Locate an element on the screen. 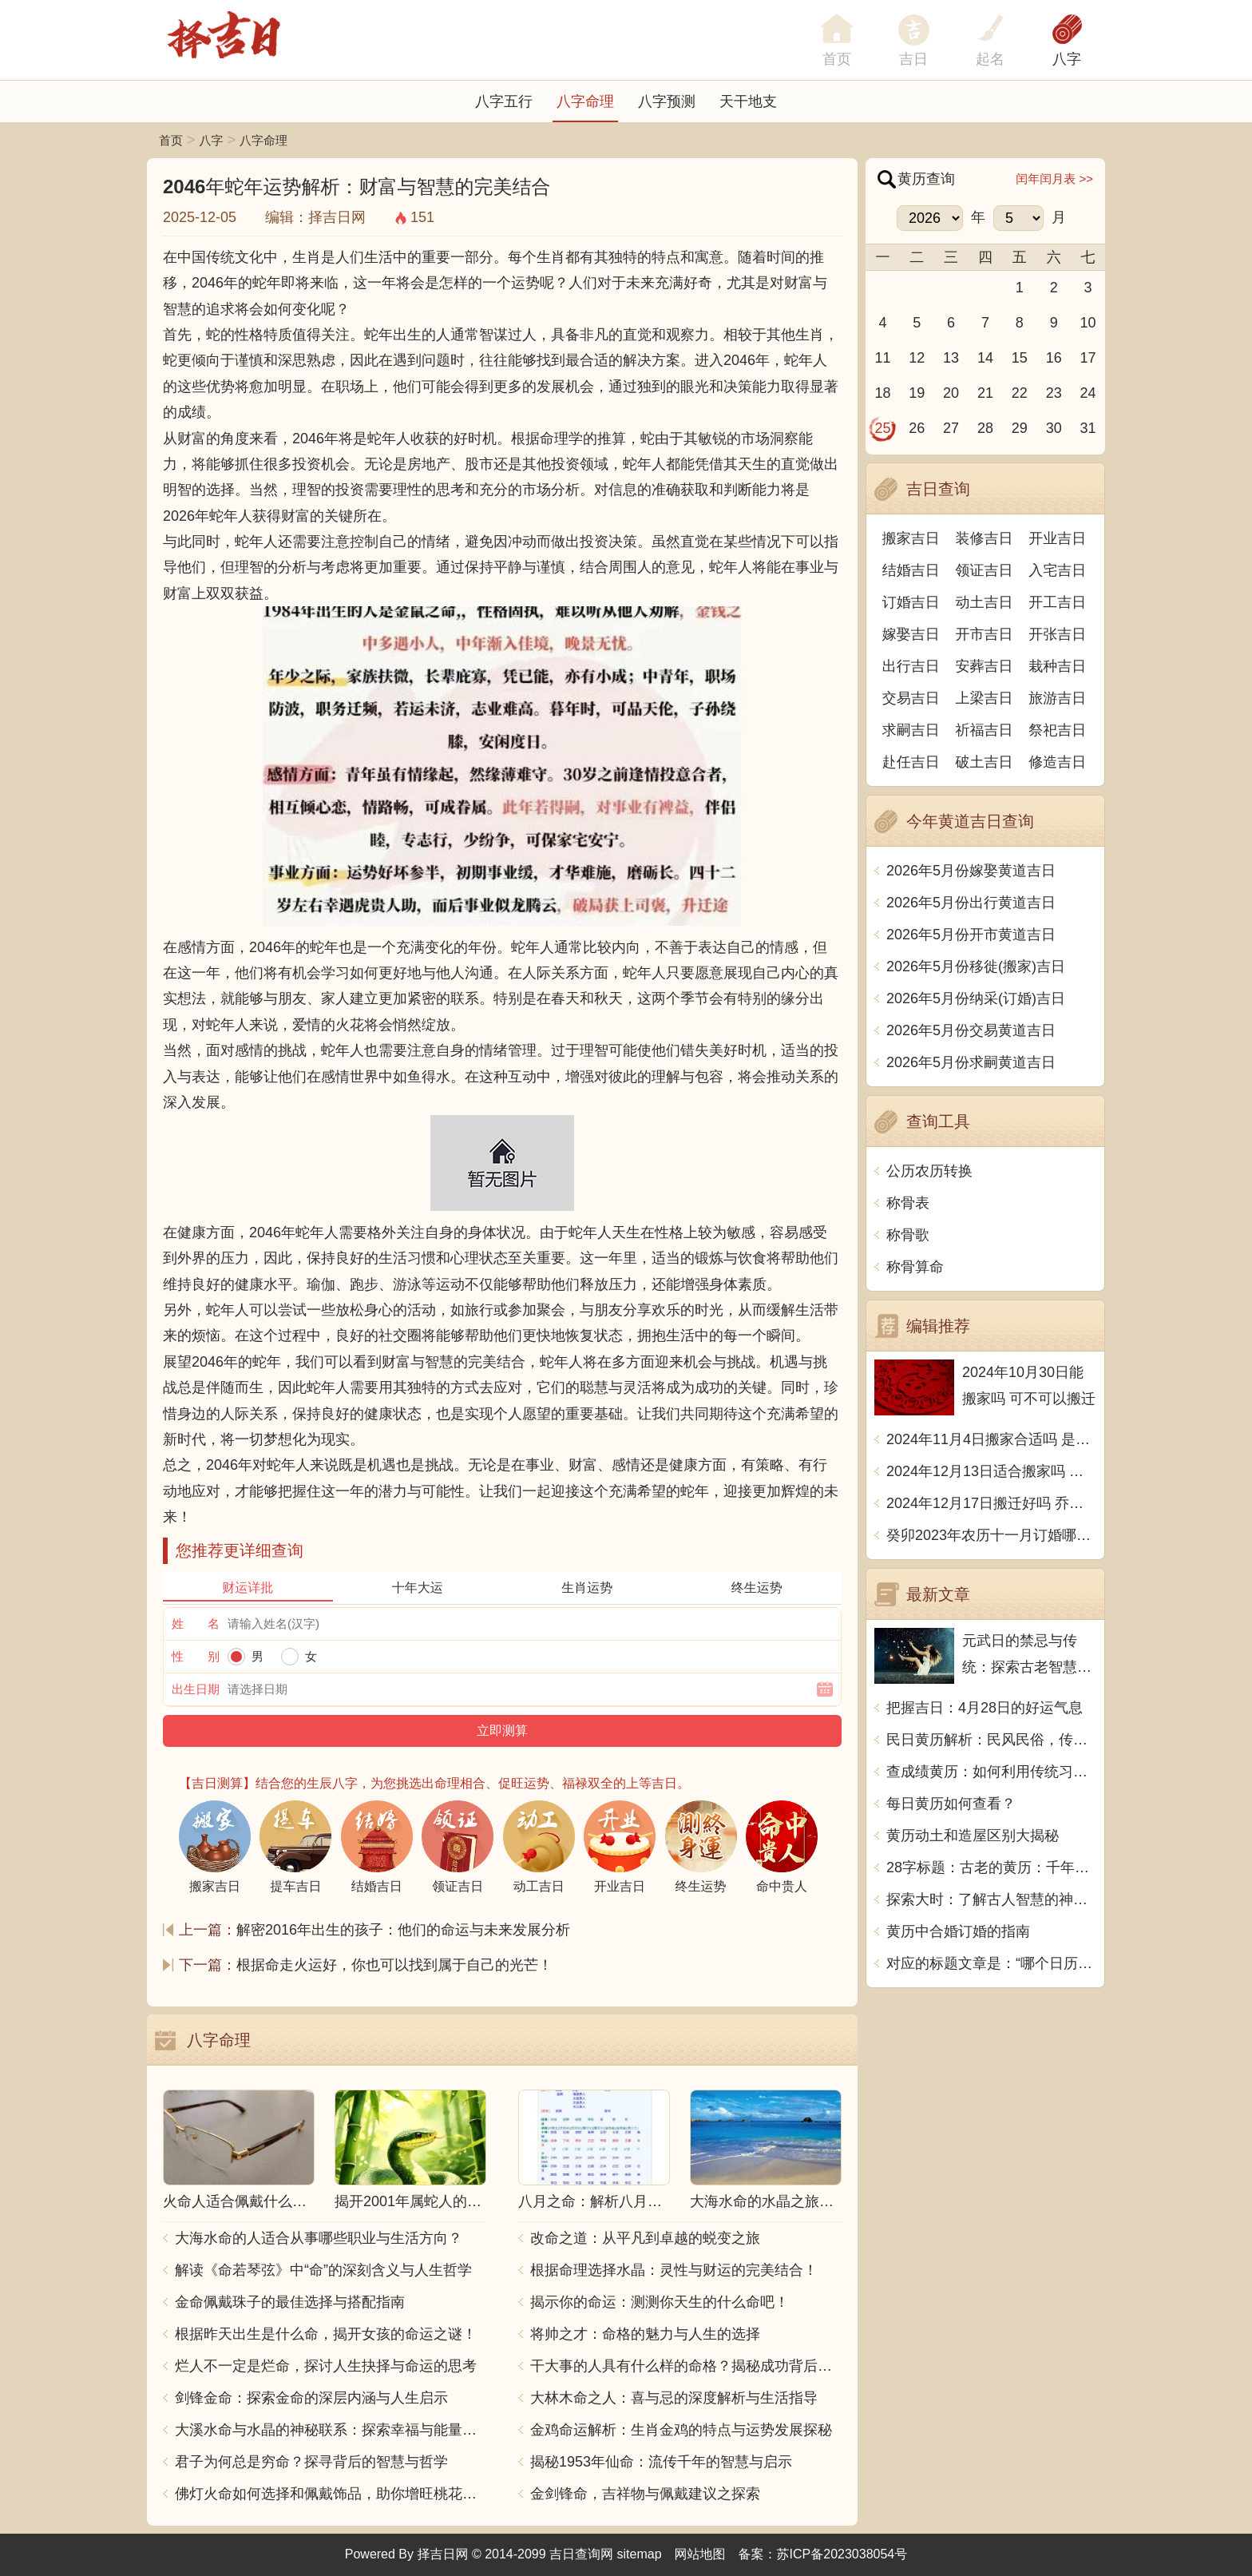 This screenshot has width=1252, height=2576. 民日黄历解析：民风民俗，传统文化的瑰宝 is located at coordinates (991, 1740).